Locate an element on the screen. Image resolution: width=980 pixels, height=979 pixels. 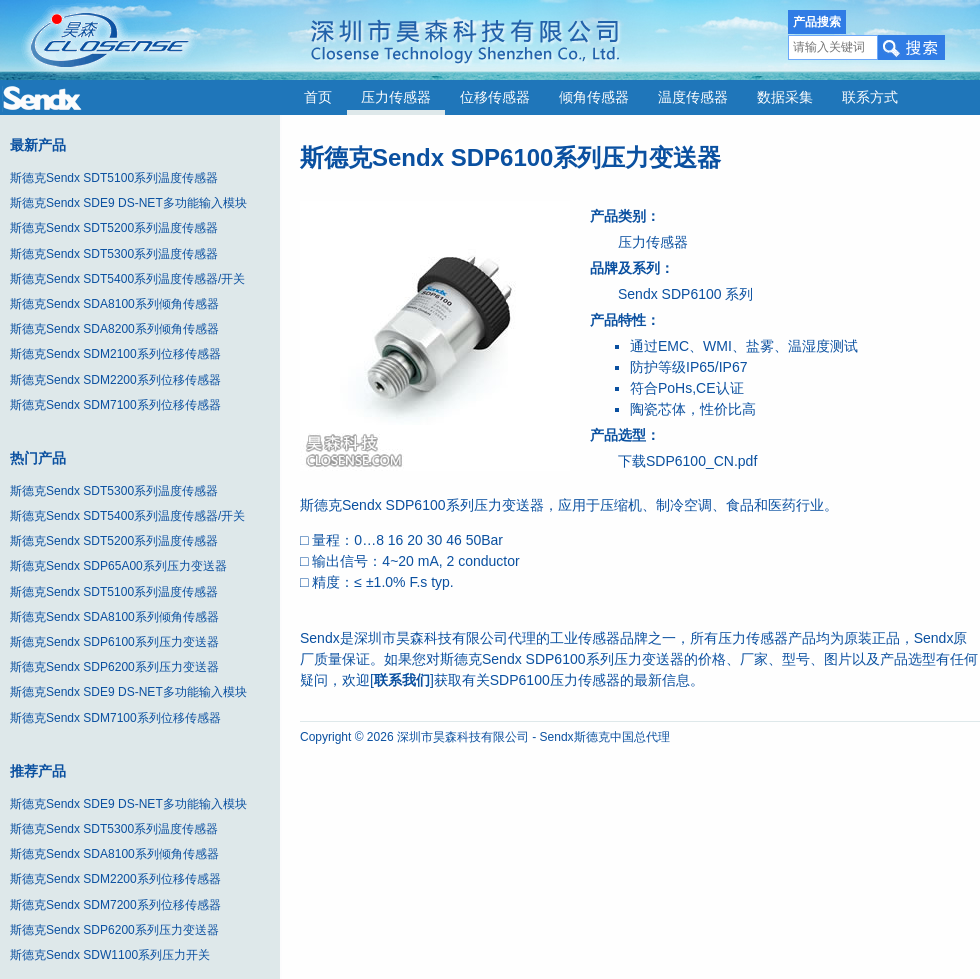
Sendx is located at coordinates (638, 294).